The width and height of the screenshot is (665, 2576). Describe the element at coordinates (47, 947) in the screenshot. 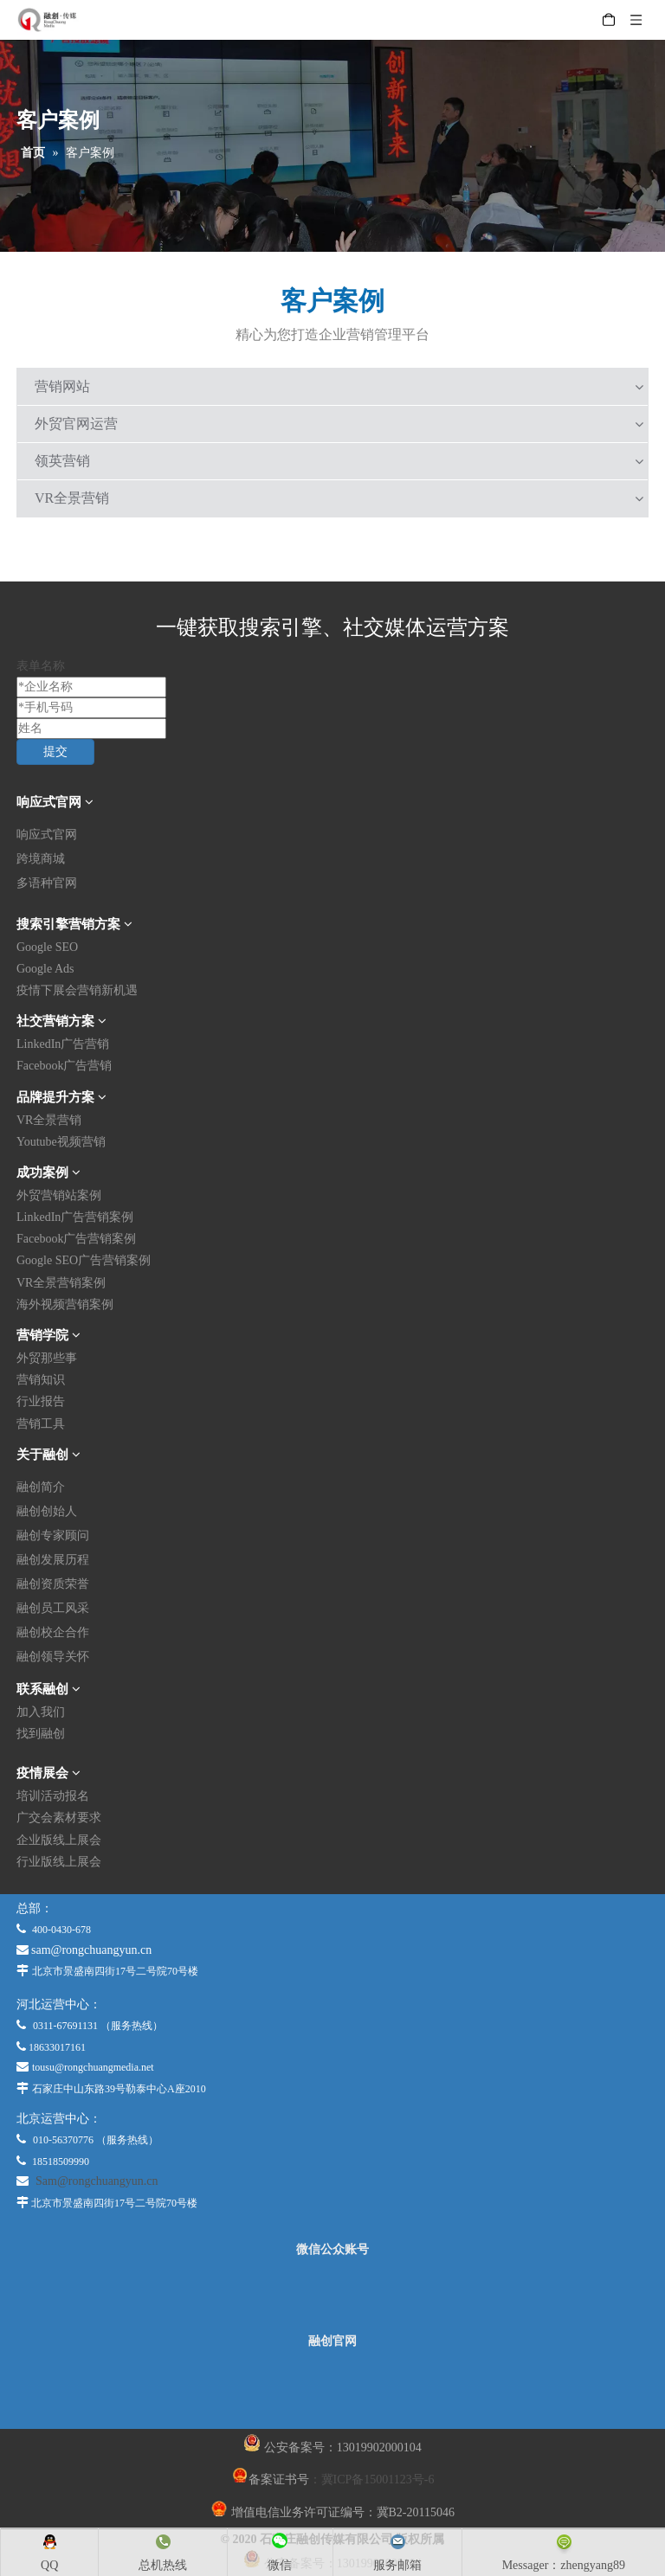

I see `Google SEO` at that location.